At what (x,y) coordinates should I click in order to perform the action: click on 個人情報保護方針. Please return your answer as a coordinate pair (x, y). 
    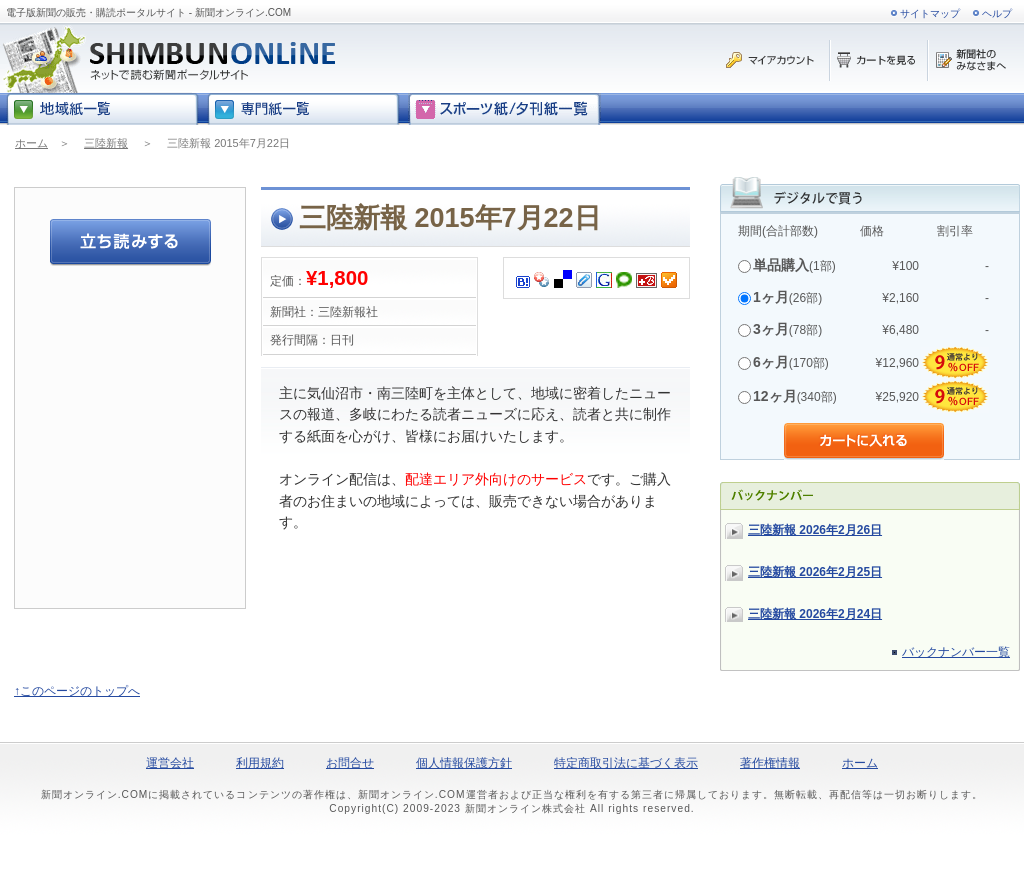
    Looking at the image, I should click on (464, 763).